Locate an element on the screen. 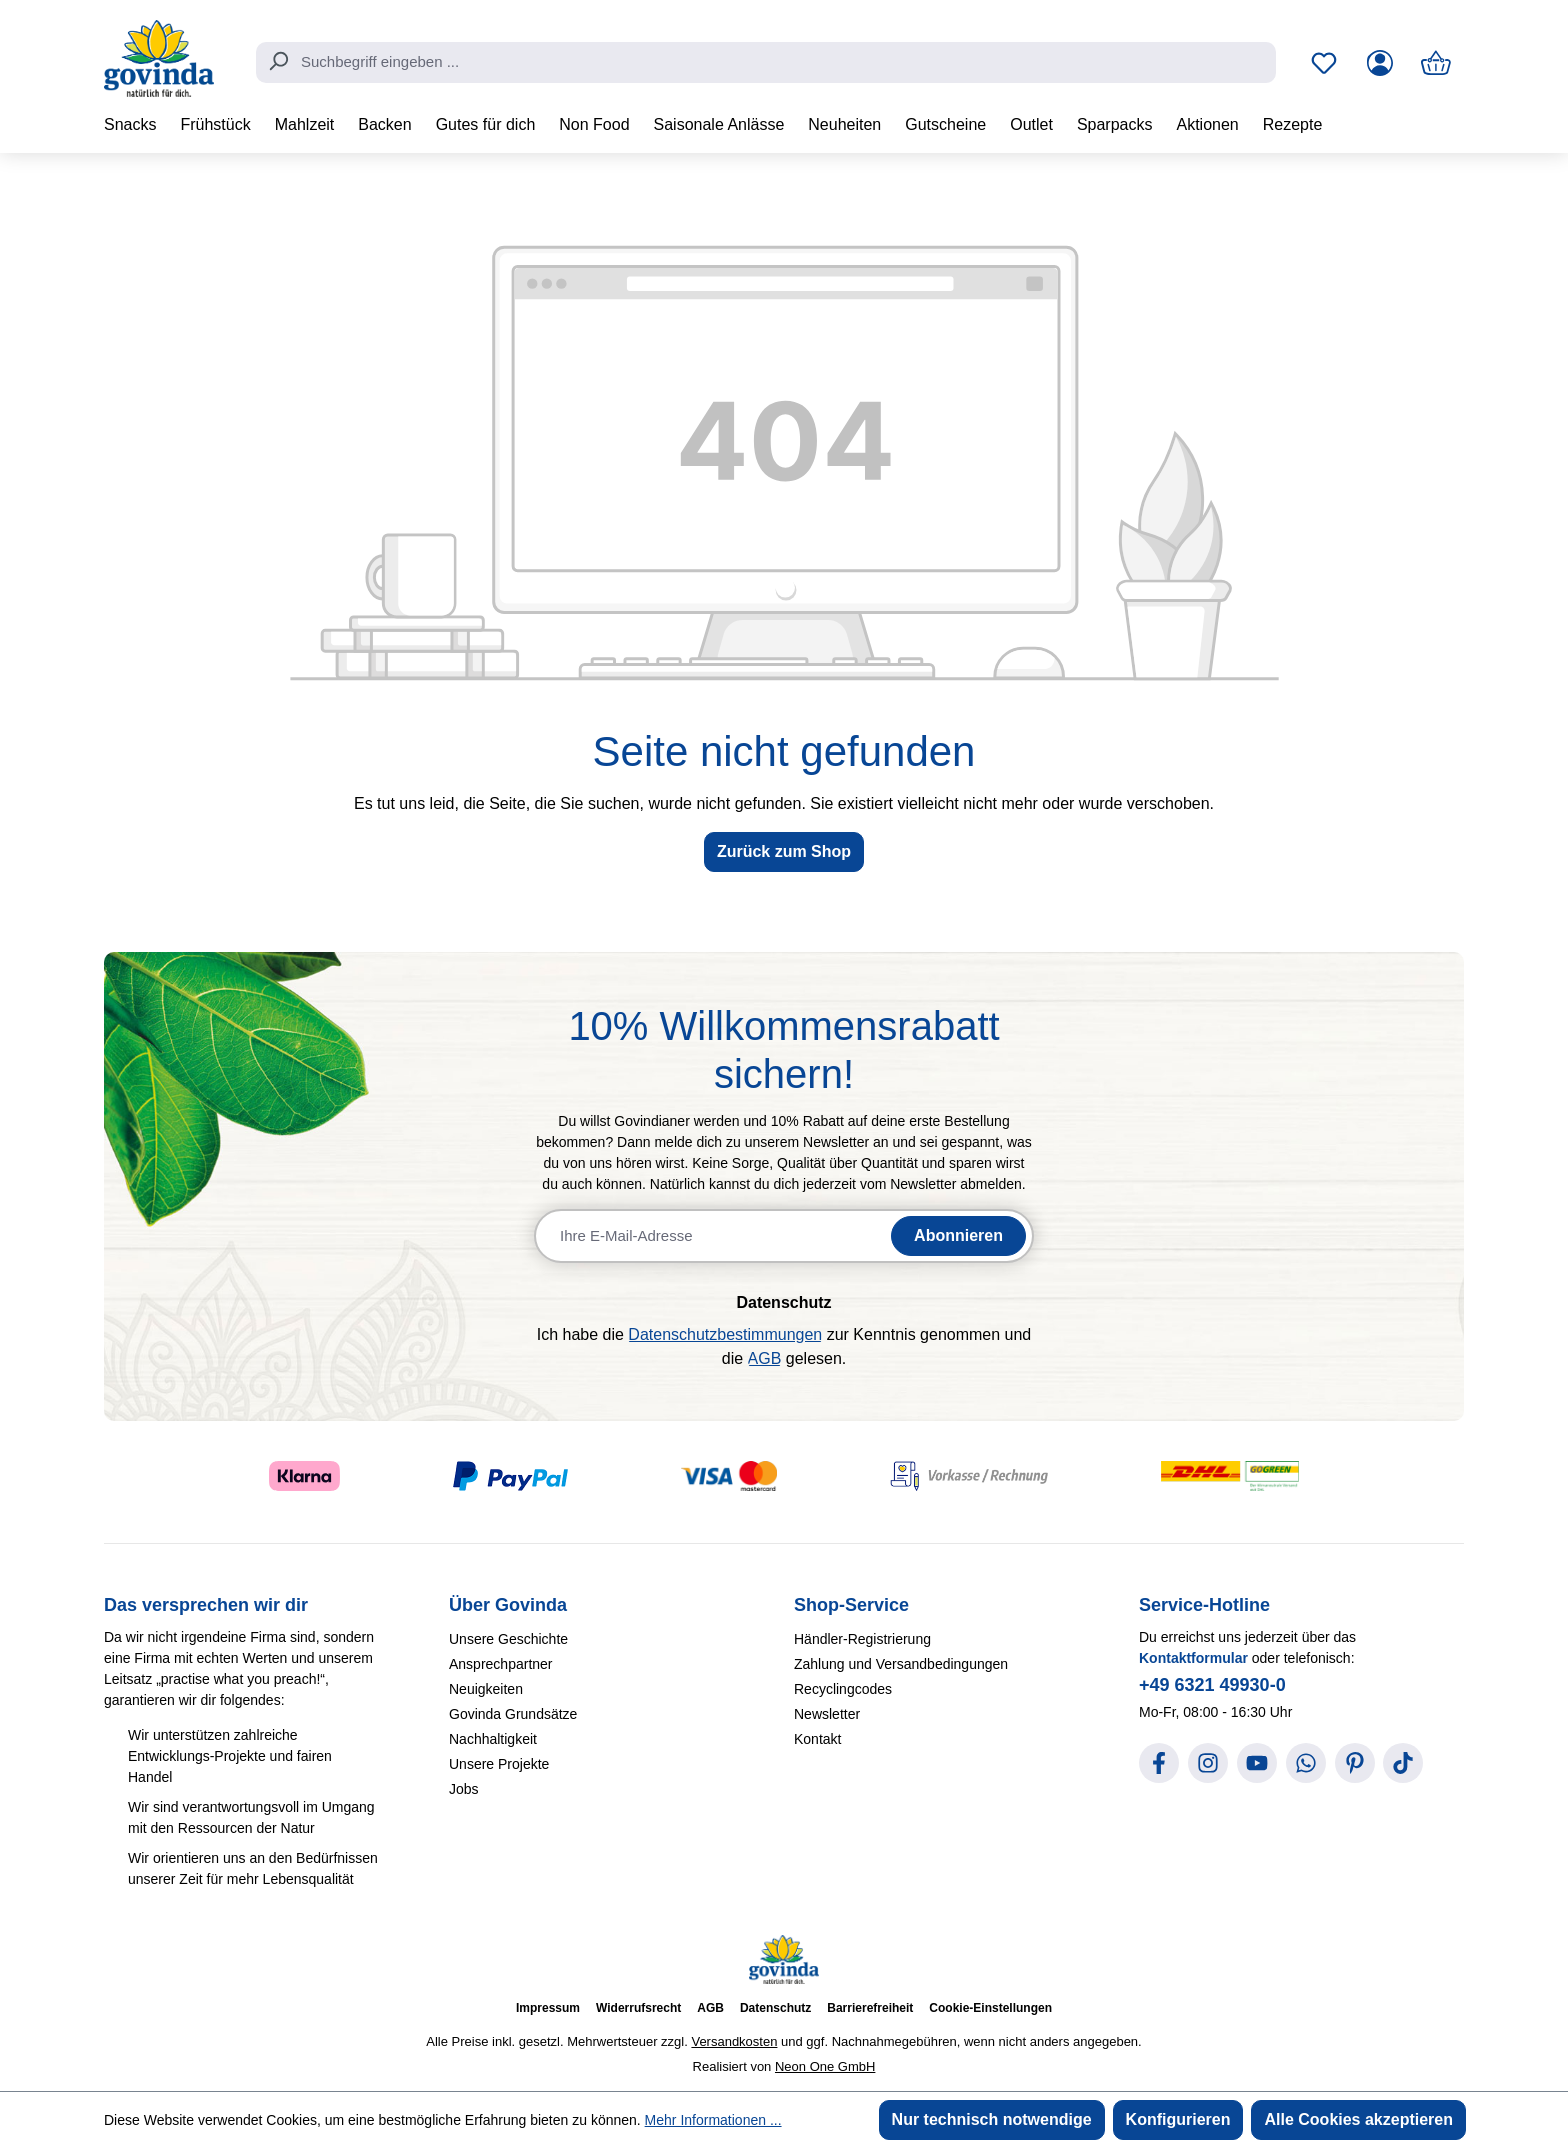 This screenshot has height=2148, width=1568. [Ihr Konto] is located at coordinates (1380, 63).